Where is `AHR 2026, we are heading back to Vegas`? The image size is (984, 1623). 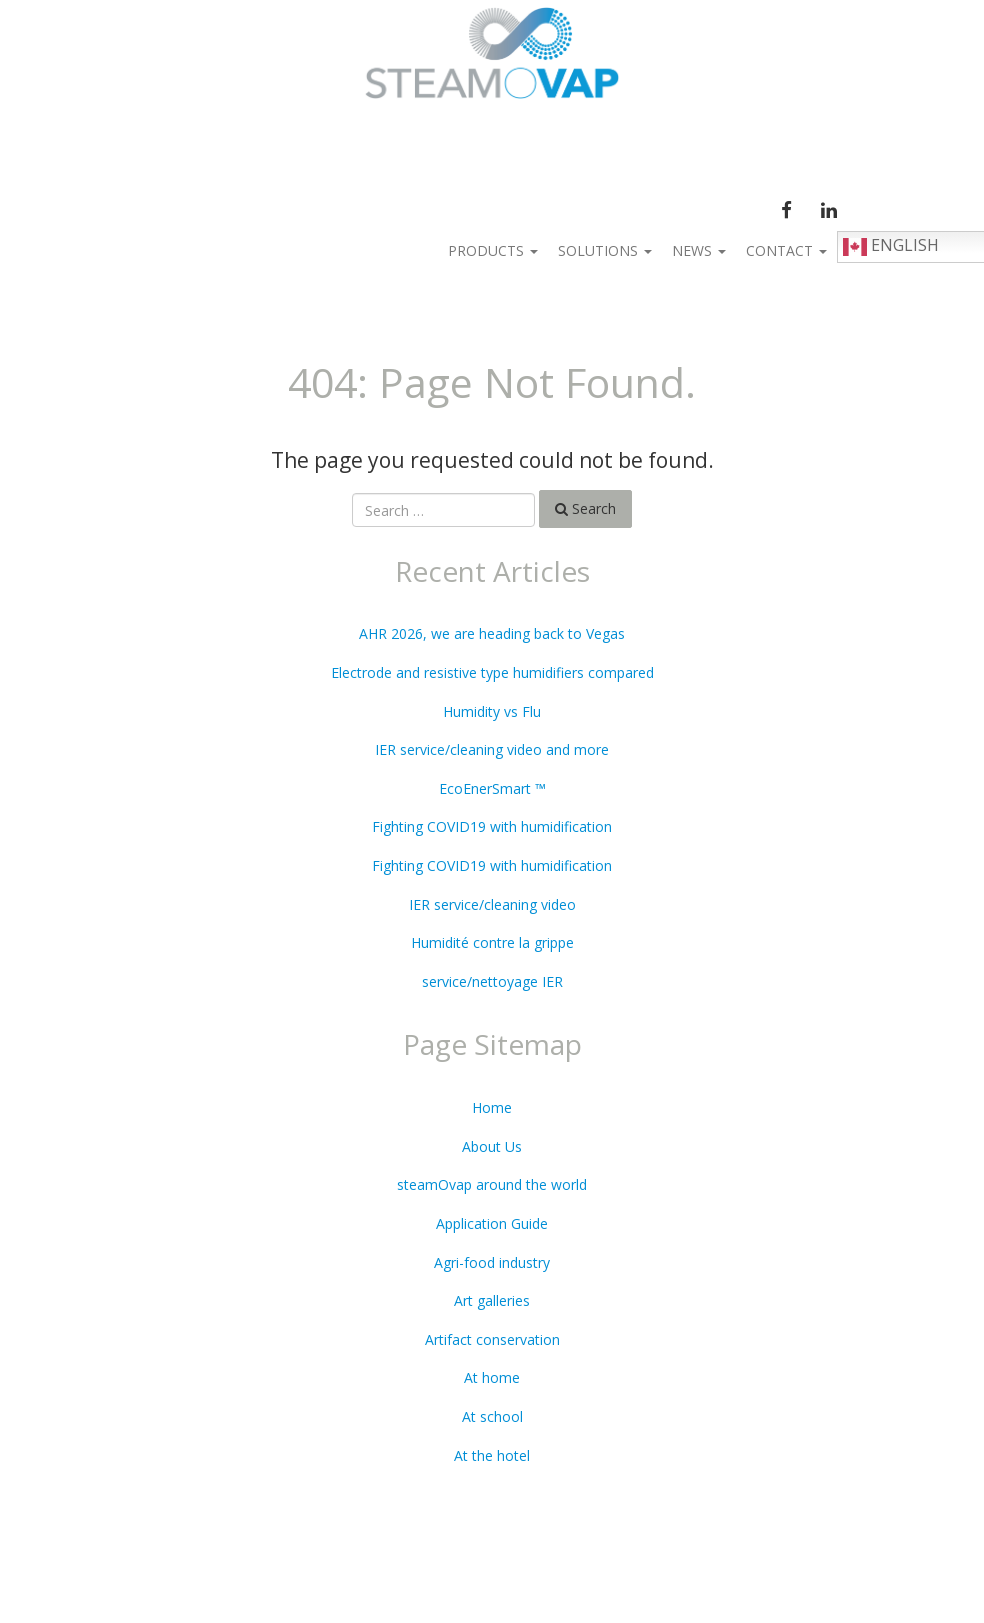 AHR 2026, we are heading back to Vegas is located at coordinates (492, 633).